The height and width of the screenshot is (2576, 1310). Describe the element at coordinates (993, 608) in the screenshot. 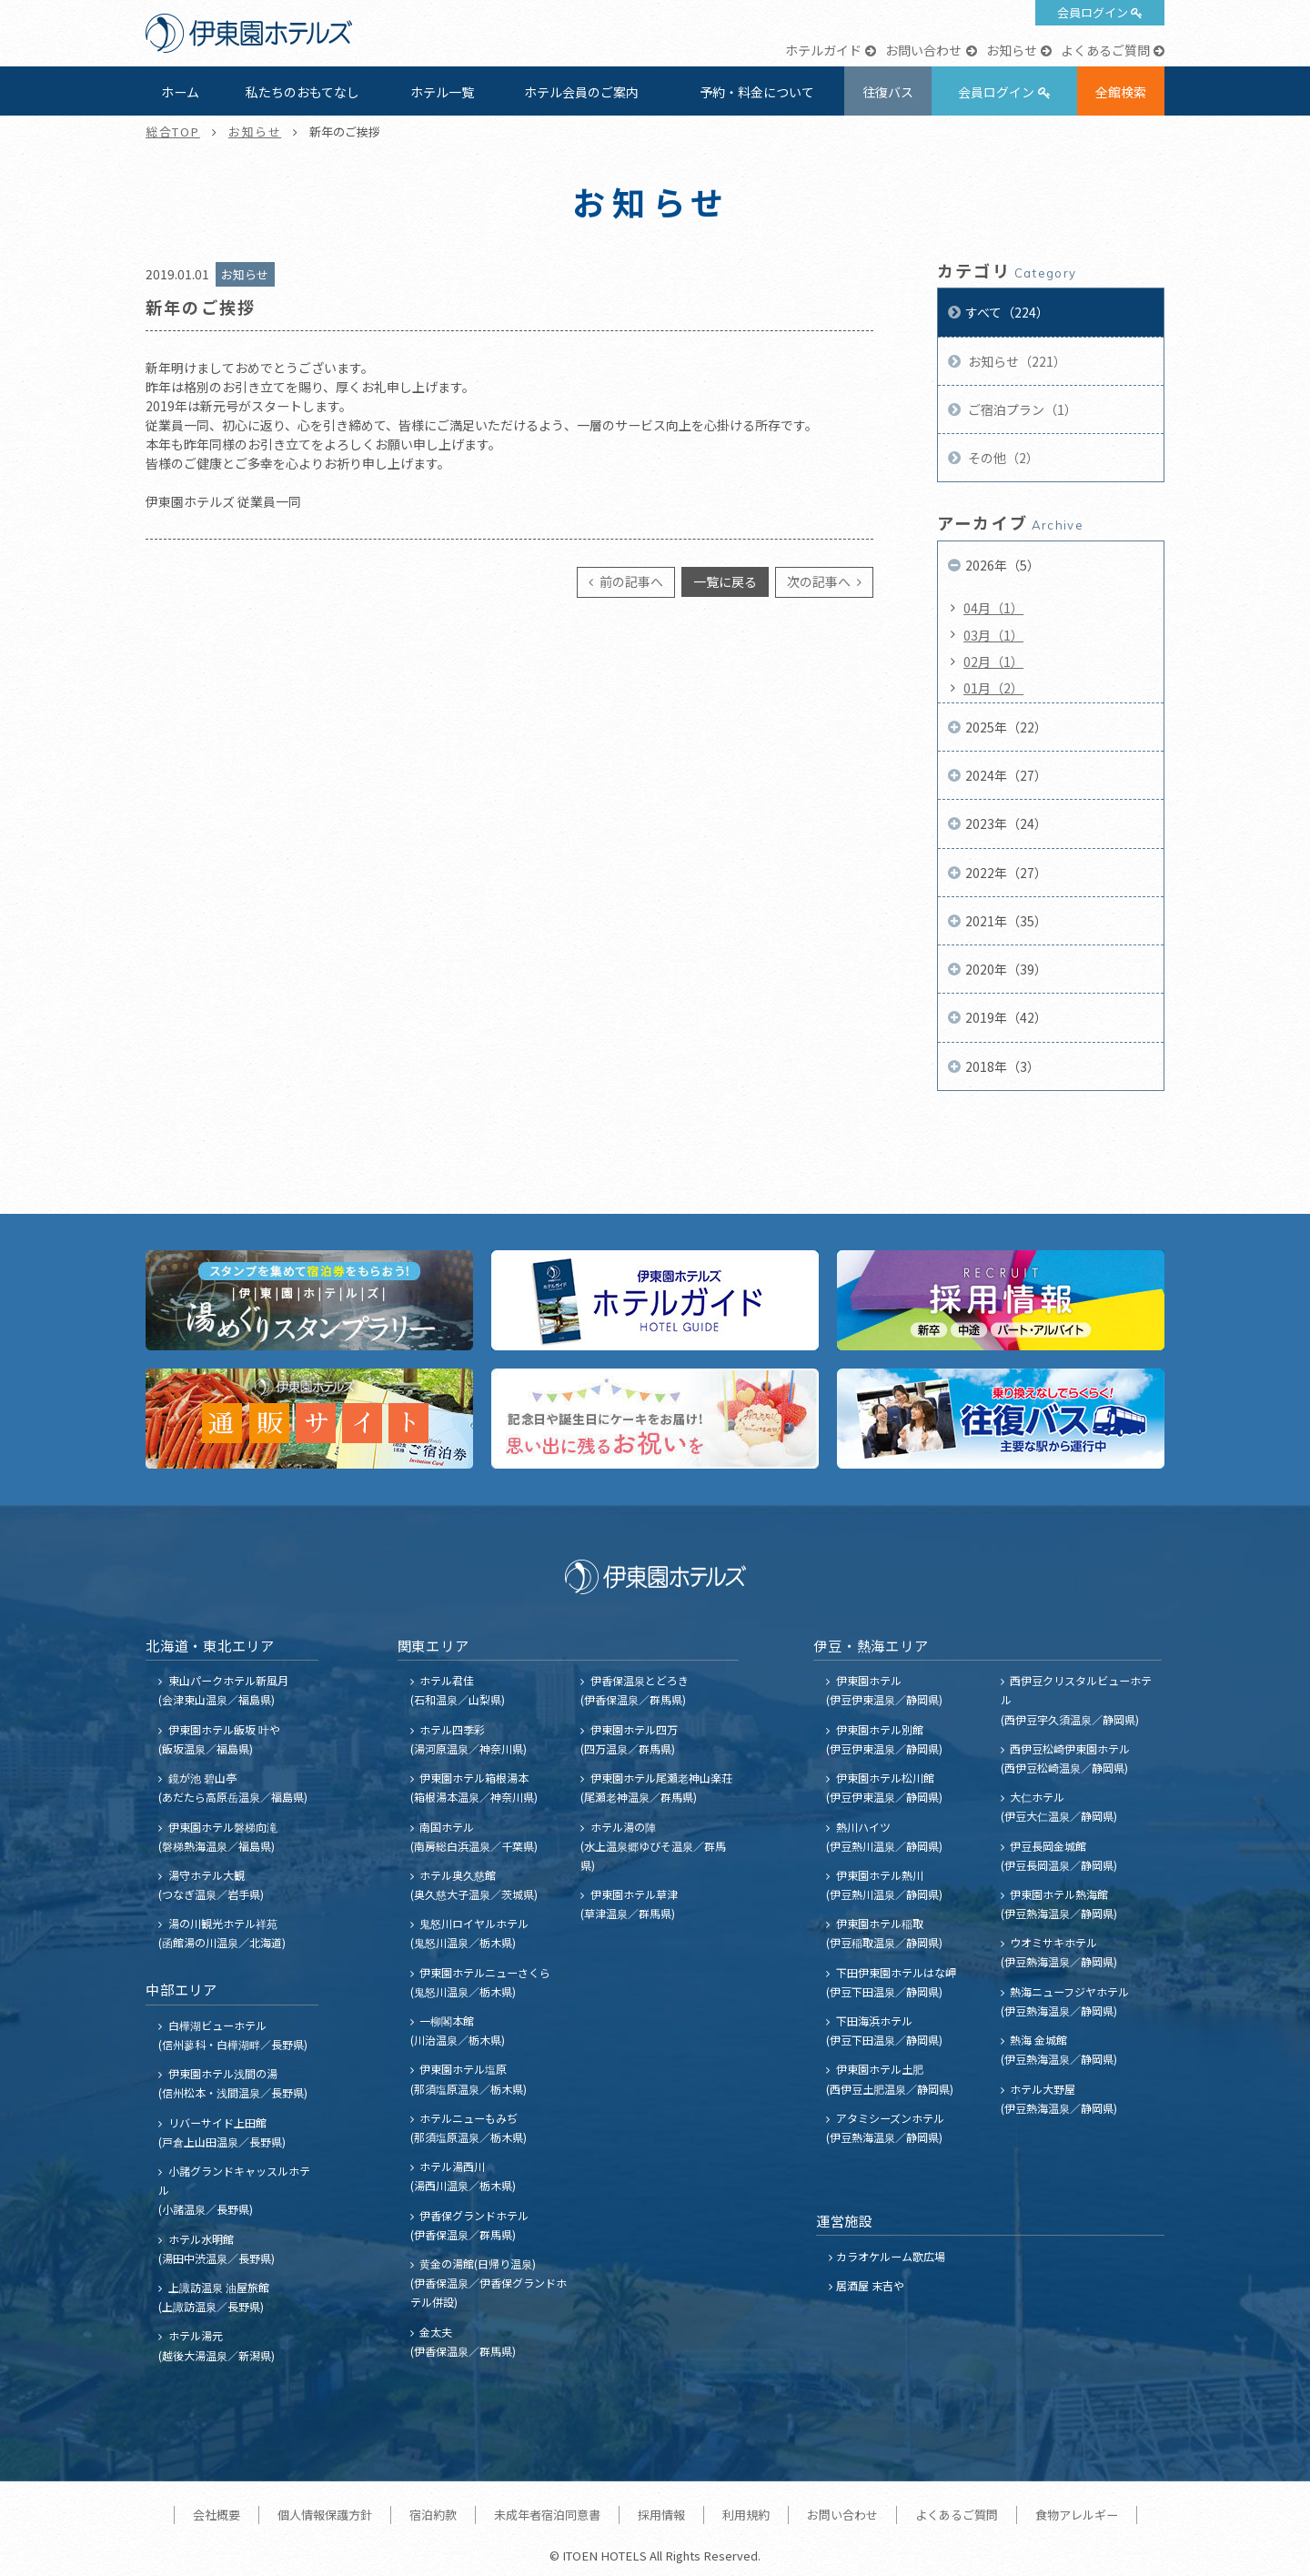

I see `04月（1）` at that location.